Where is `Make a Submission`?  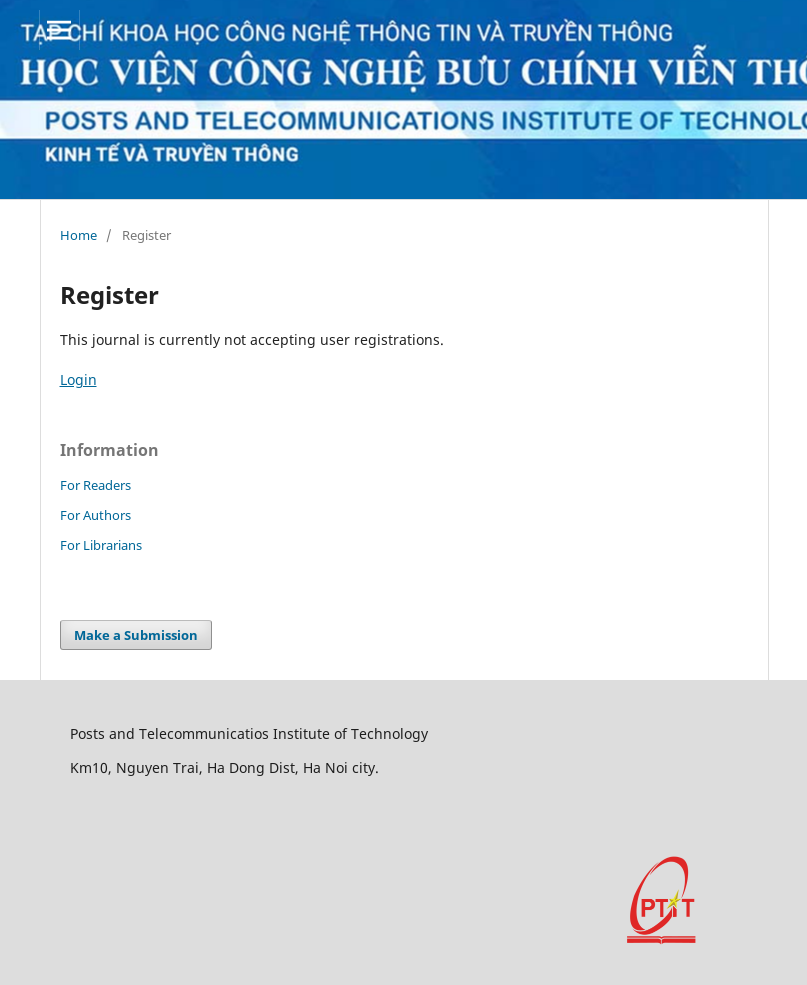
Make a Submission is located at coordinates (136, 635).